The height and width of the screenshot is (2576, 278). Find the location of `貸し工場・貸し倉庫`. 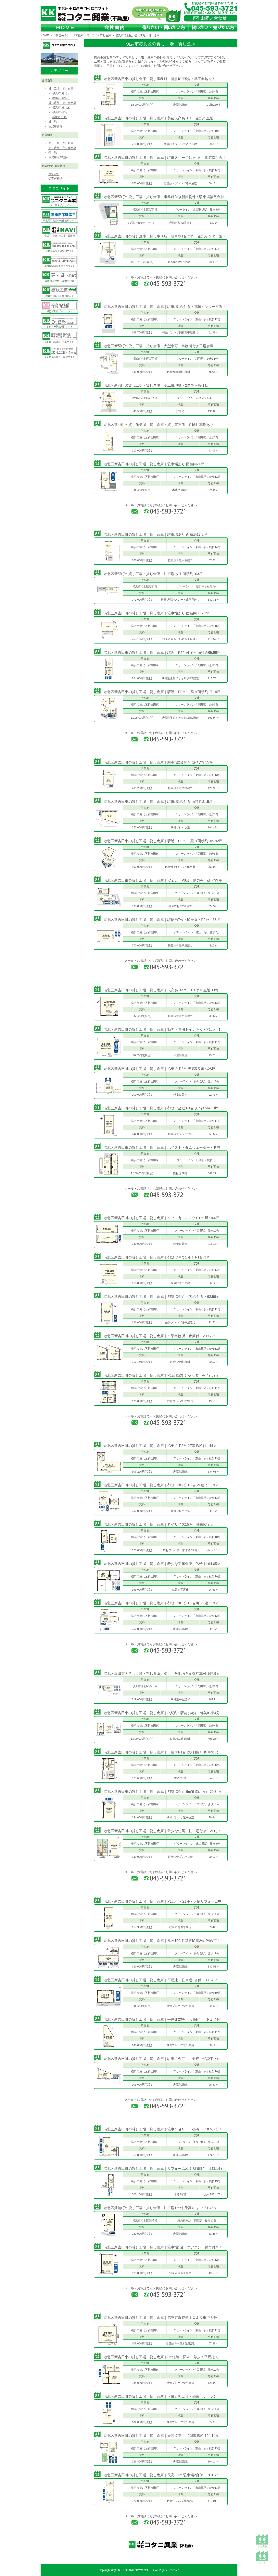

貸し工場・貸し倉庫 is located at coordinates (60, 88).